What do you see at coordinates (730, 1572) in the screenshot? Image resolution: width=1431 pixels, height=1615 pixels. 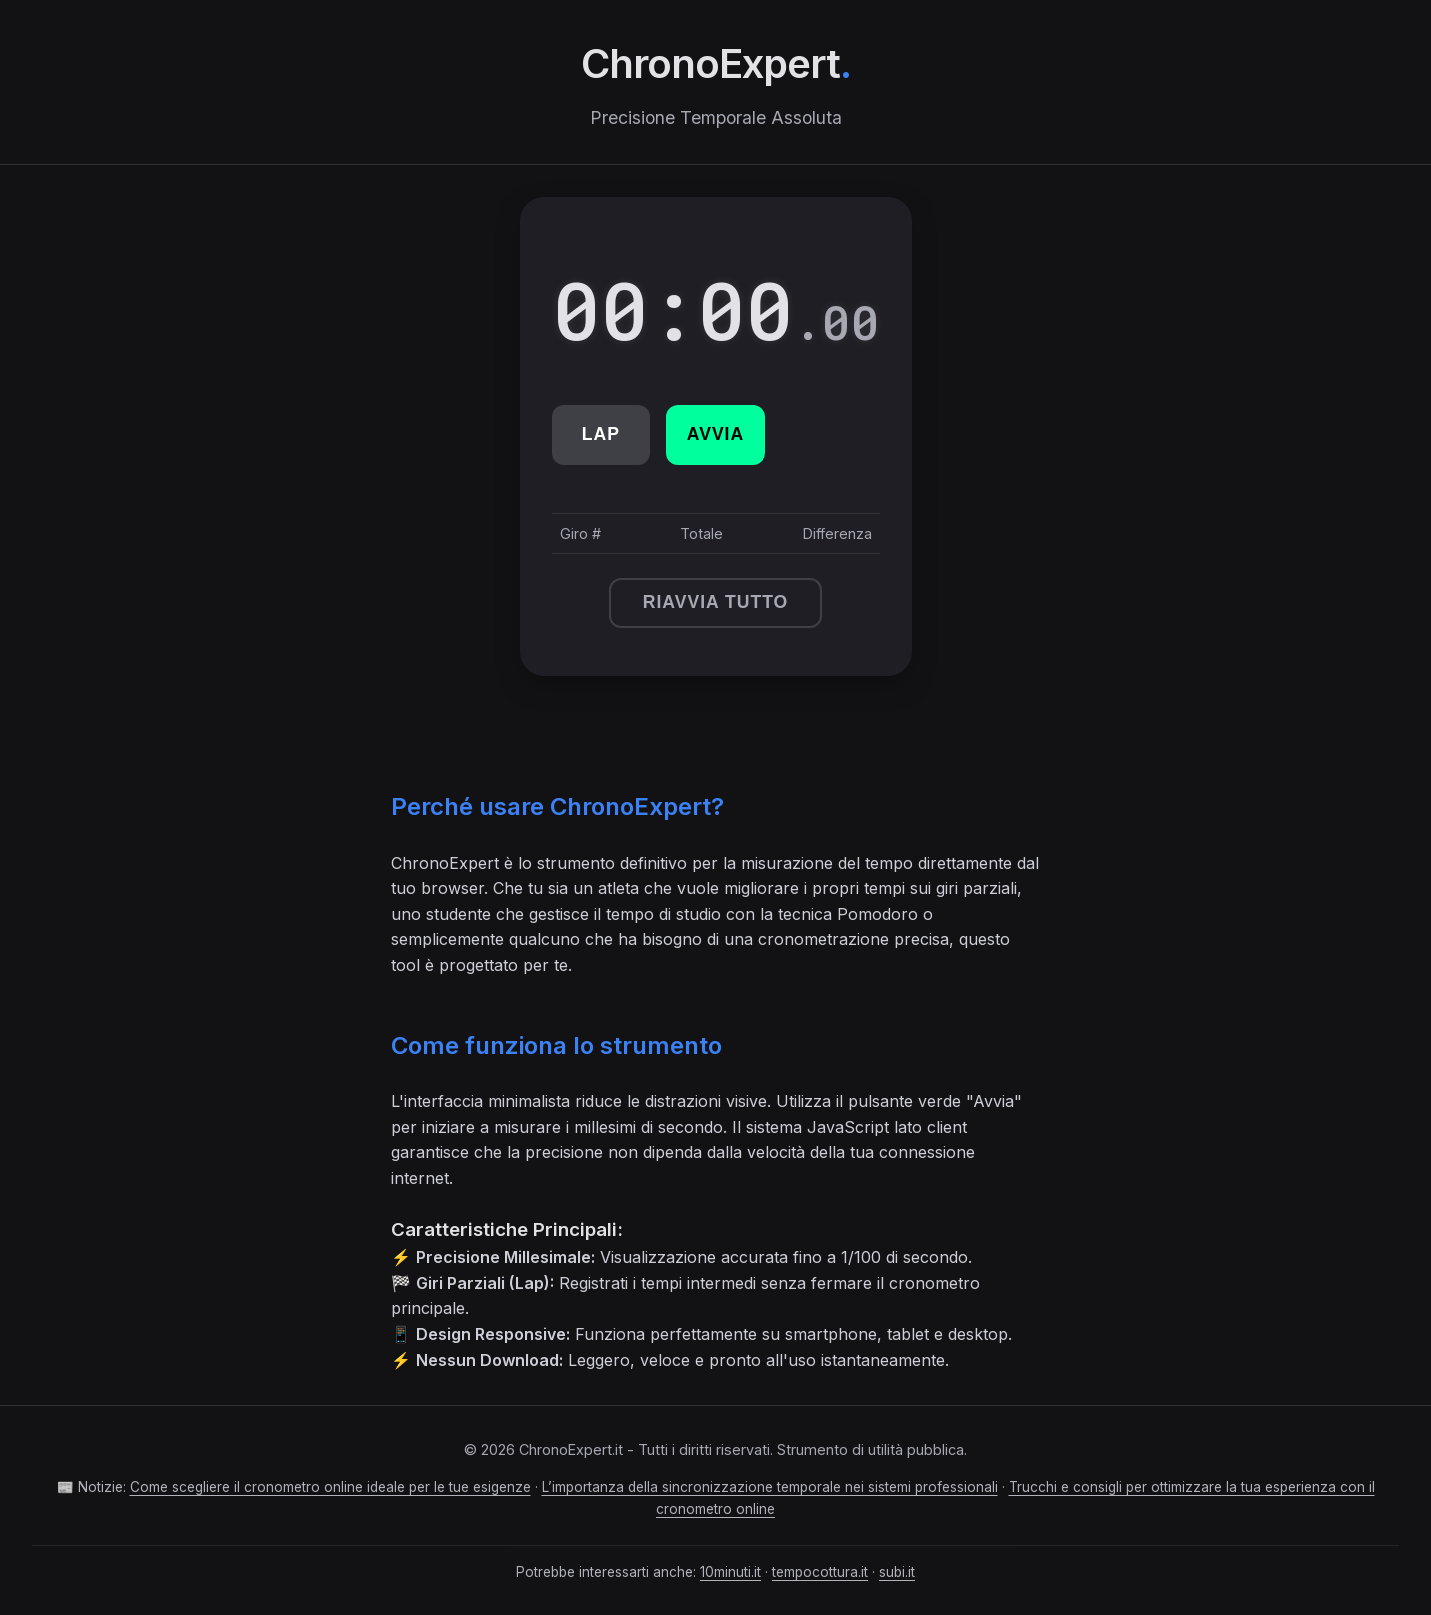 I see `10minuti.it` at bounding box center [730, 1572].